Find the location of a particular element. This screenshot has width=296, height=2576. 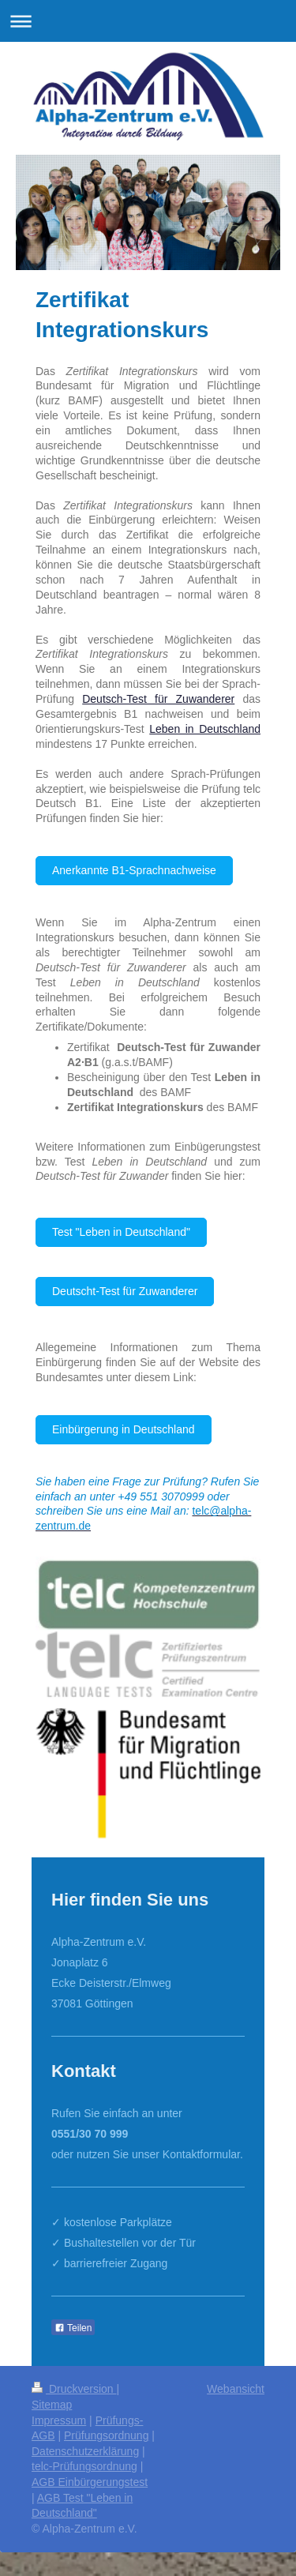

Sitemap is located at coordinates (52, 2404).